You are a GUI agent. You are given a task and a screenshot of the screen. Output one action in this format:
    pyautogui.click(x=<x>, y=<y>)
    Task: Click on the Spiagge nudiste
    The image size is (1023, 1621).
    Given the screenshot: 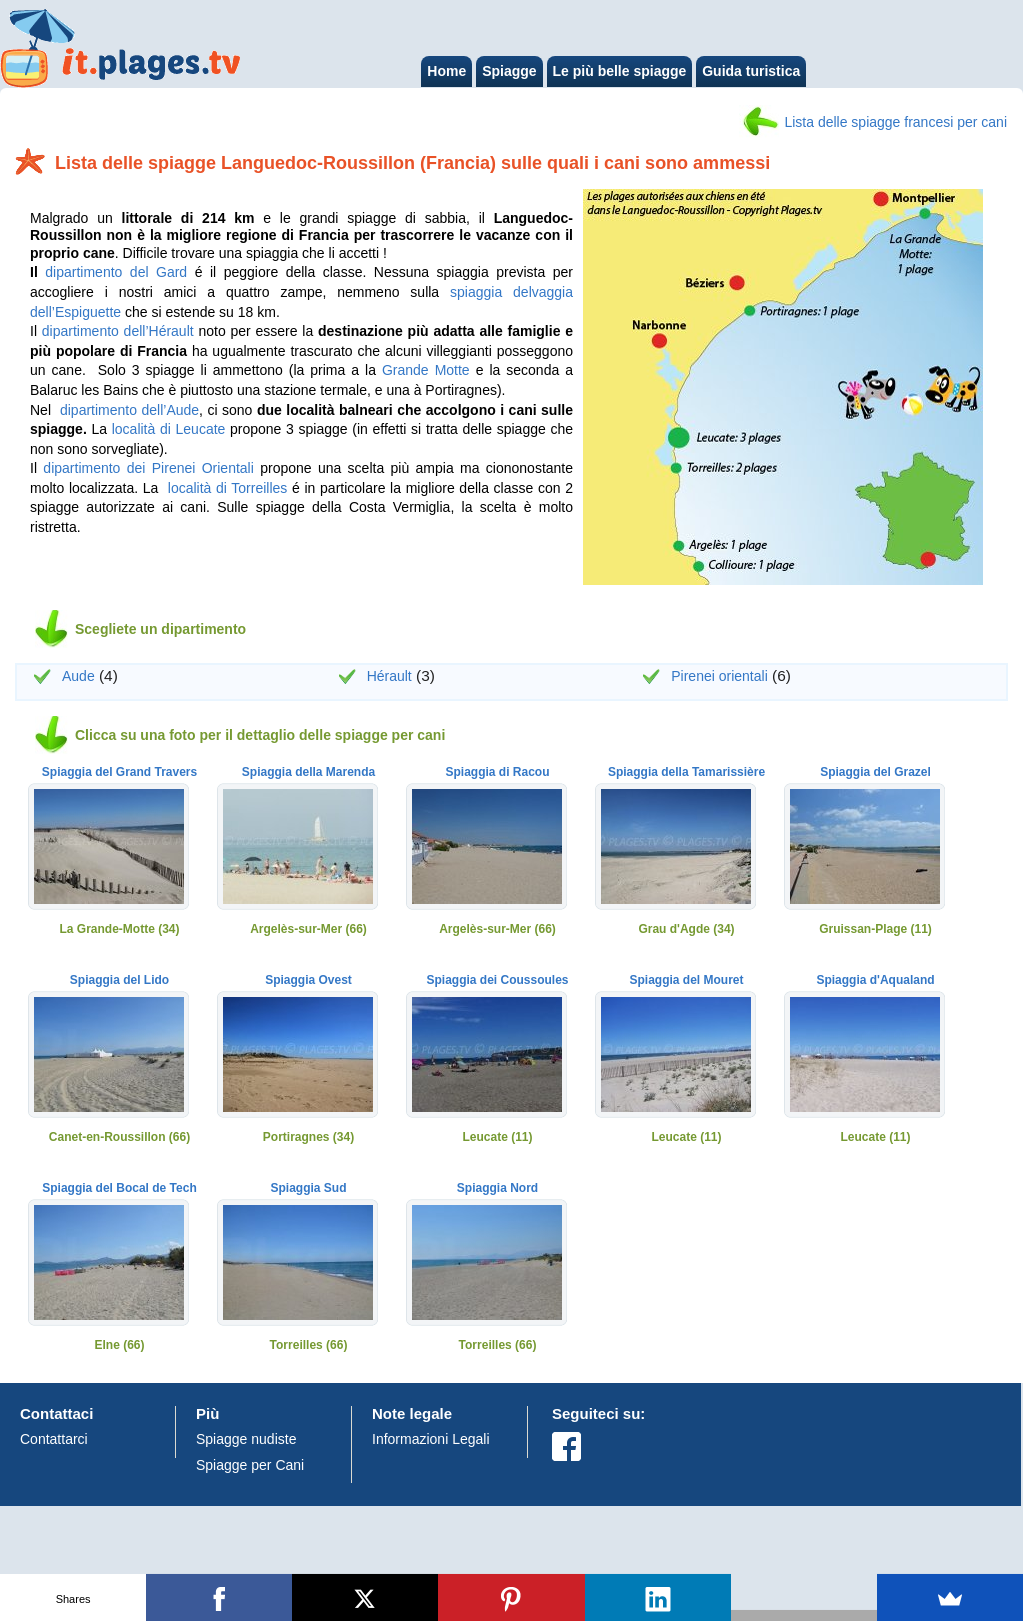 What is the action you would take?
    pyautogui.click(x=246, y=1439)
    